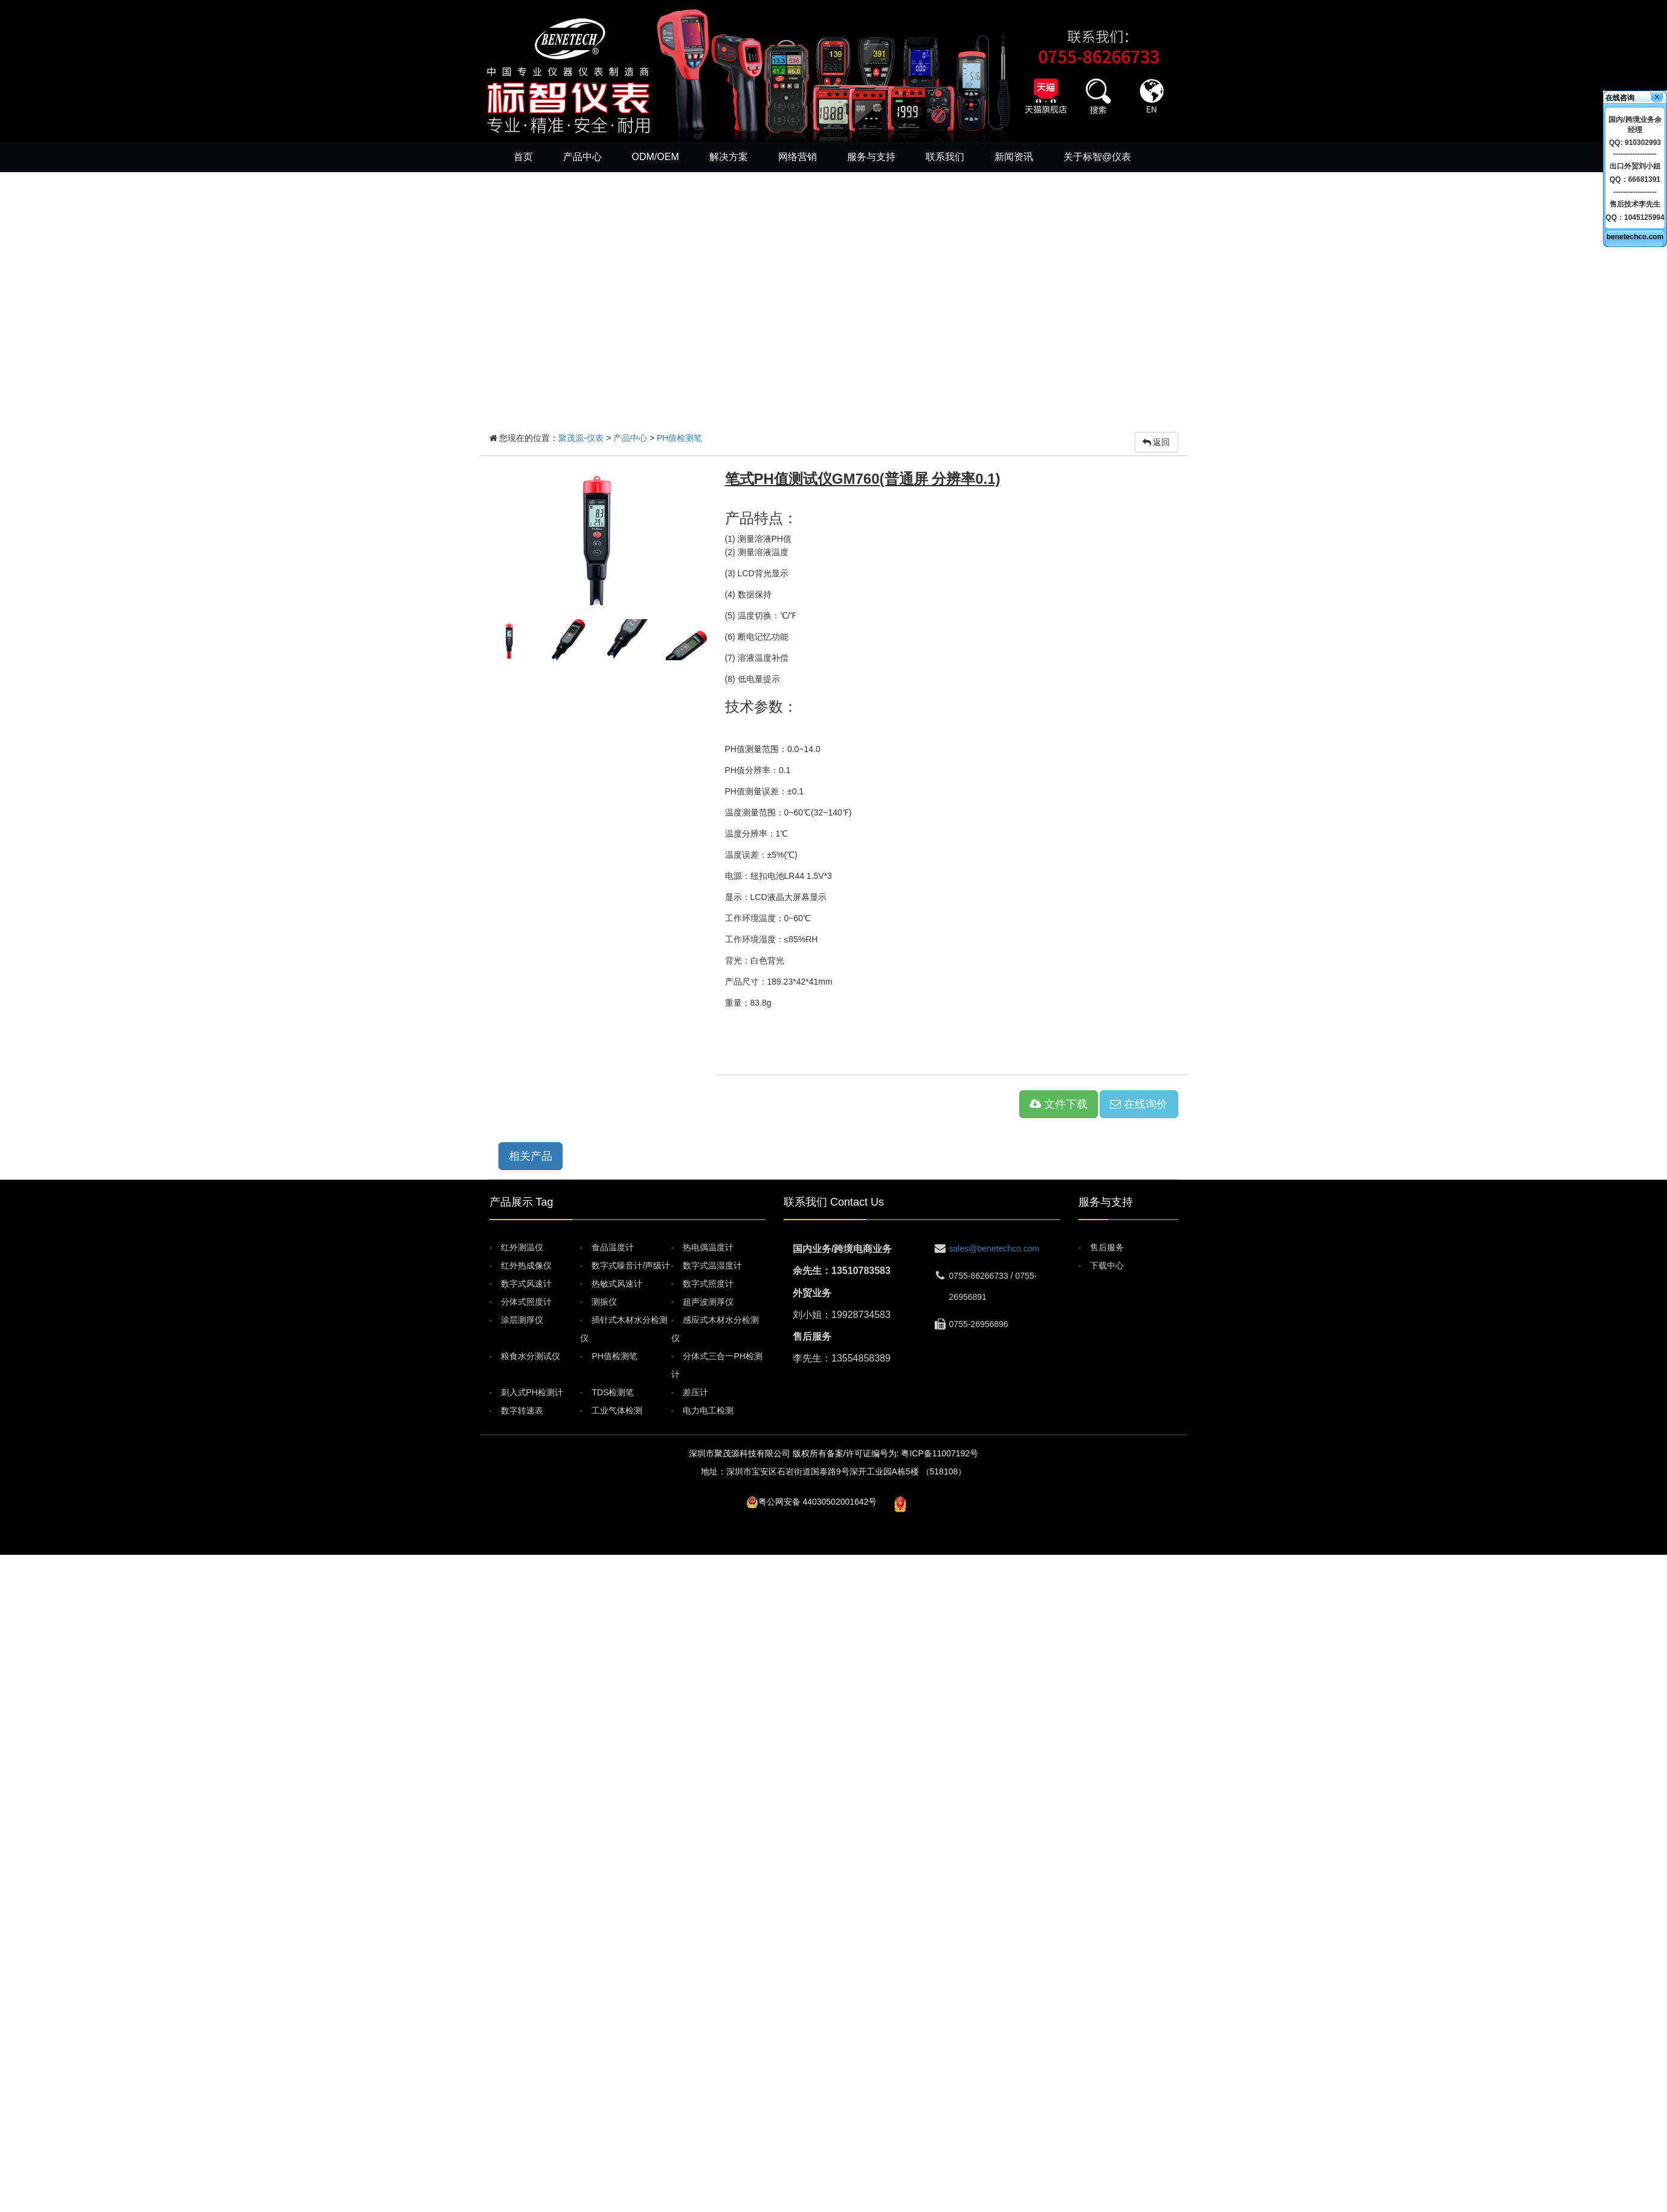 The height and width of the screenshot is (2212, 1667). I want to click on PH值检测笔, so click(679, 438).